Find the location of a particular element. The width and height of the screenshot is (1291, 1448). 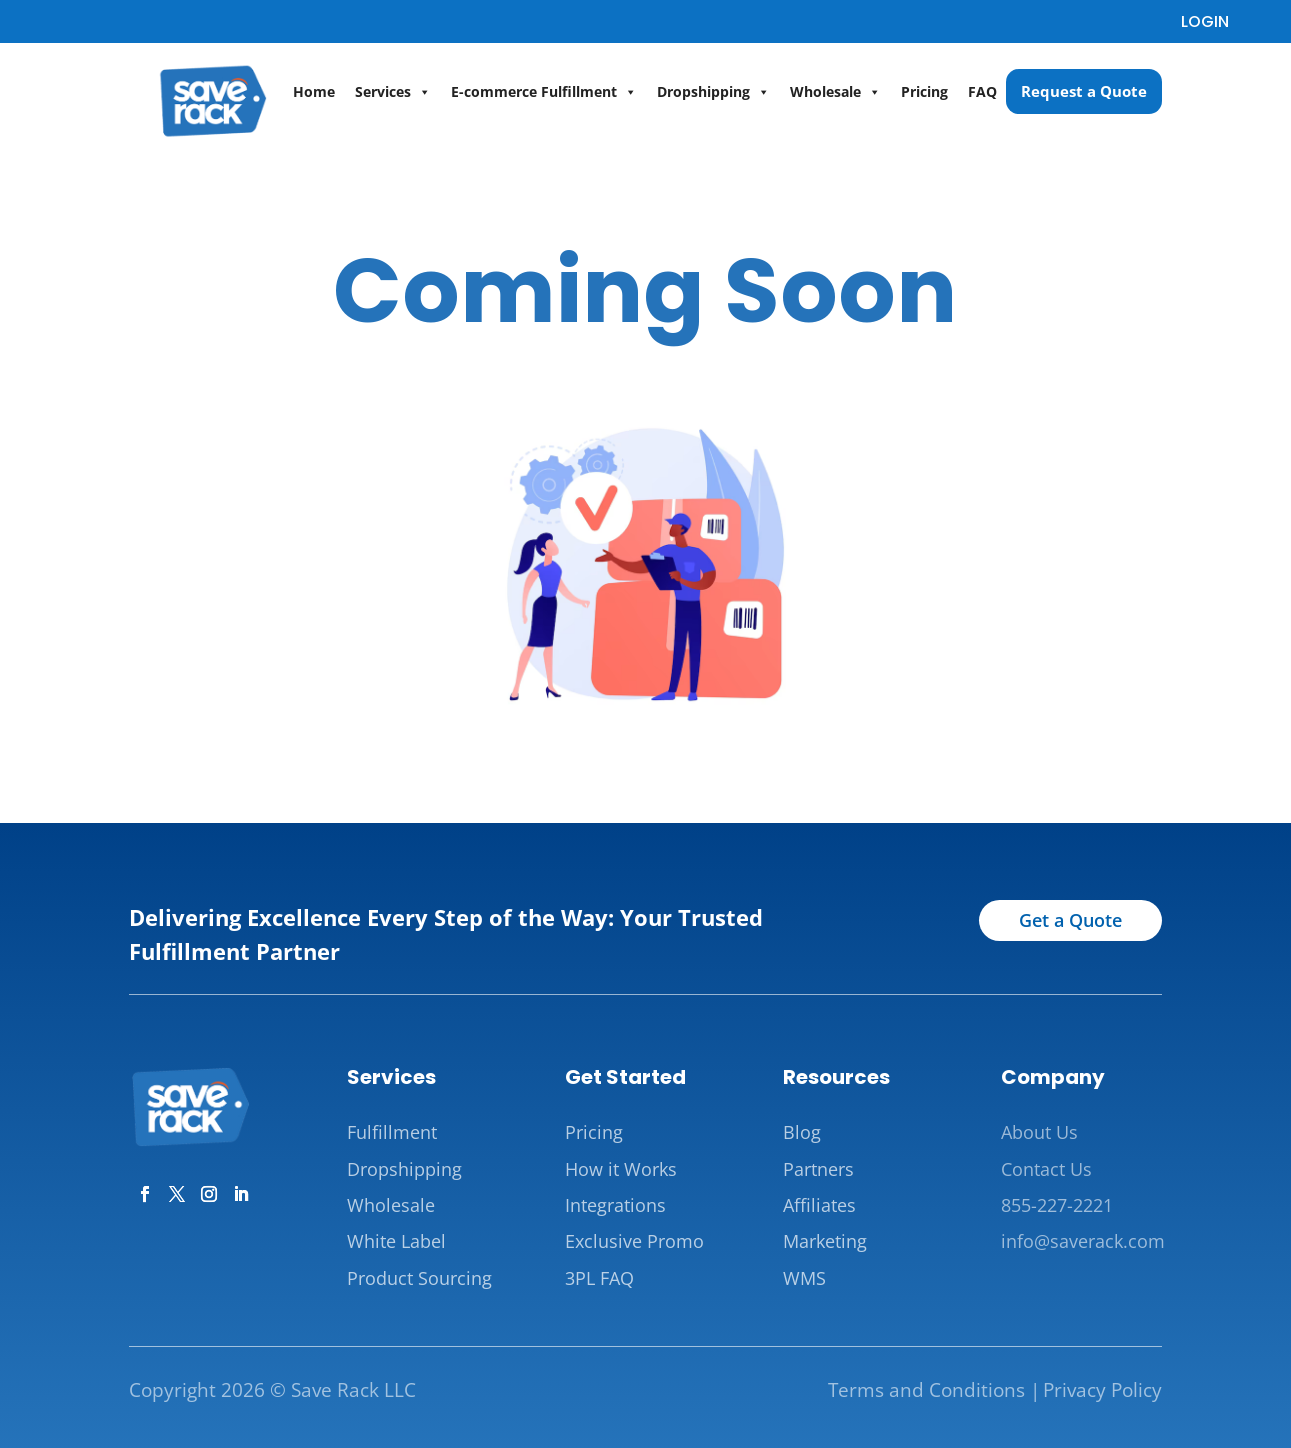

Dropshipping is located at coordinates (713, 92).